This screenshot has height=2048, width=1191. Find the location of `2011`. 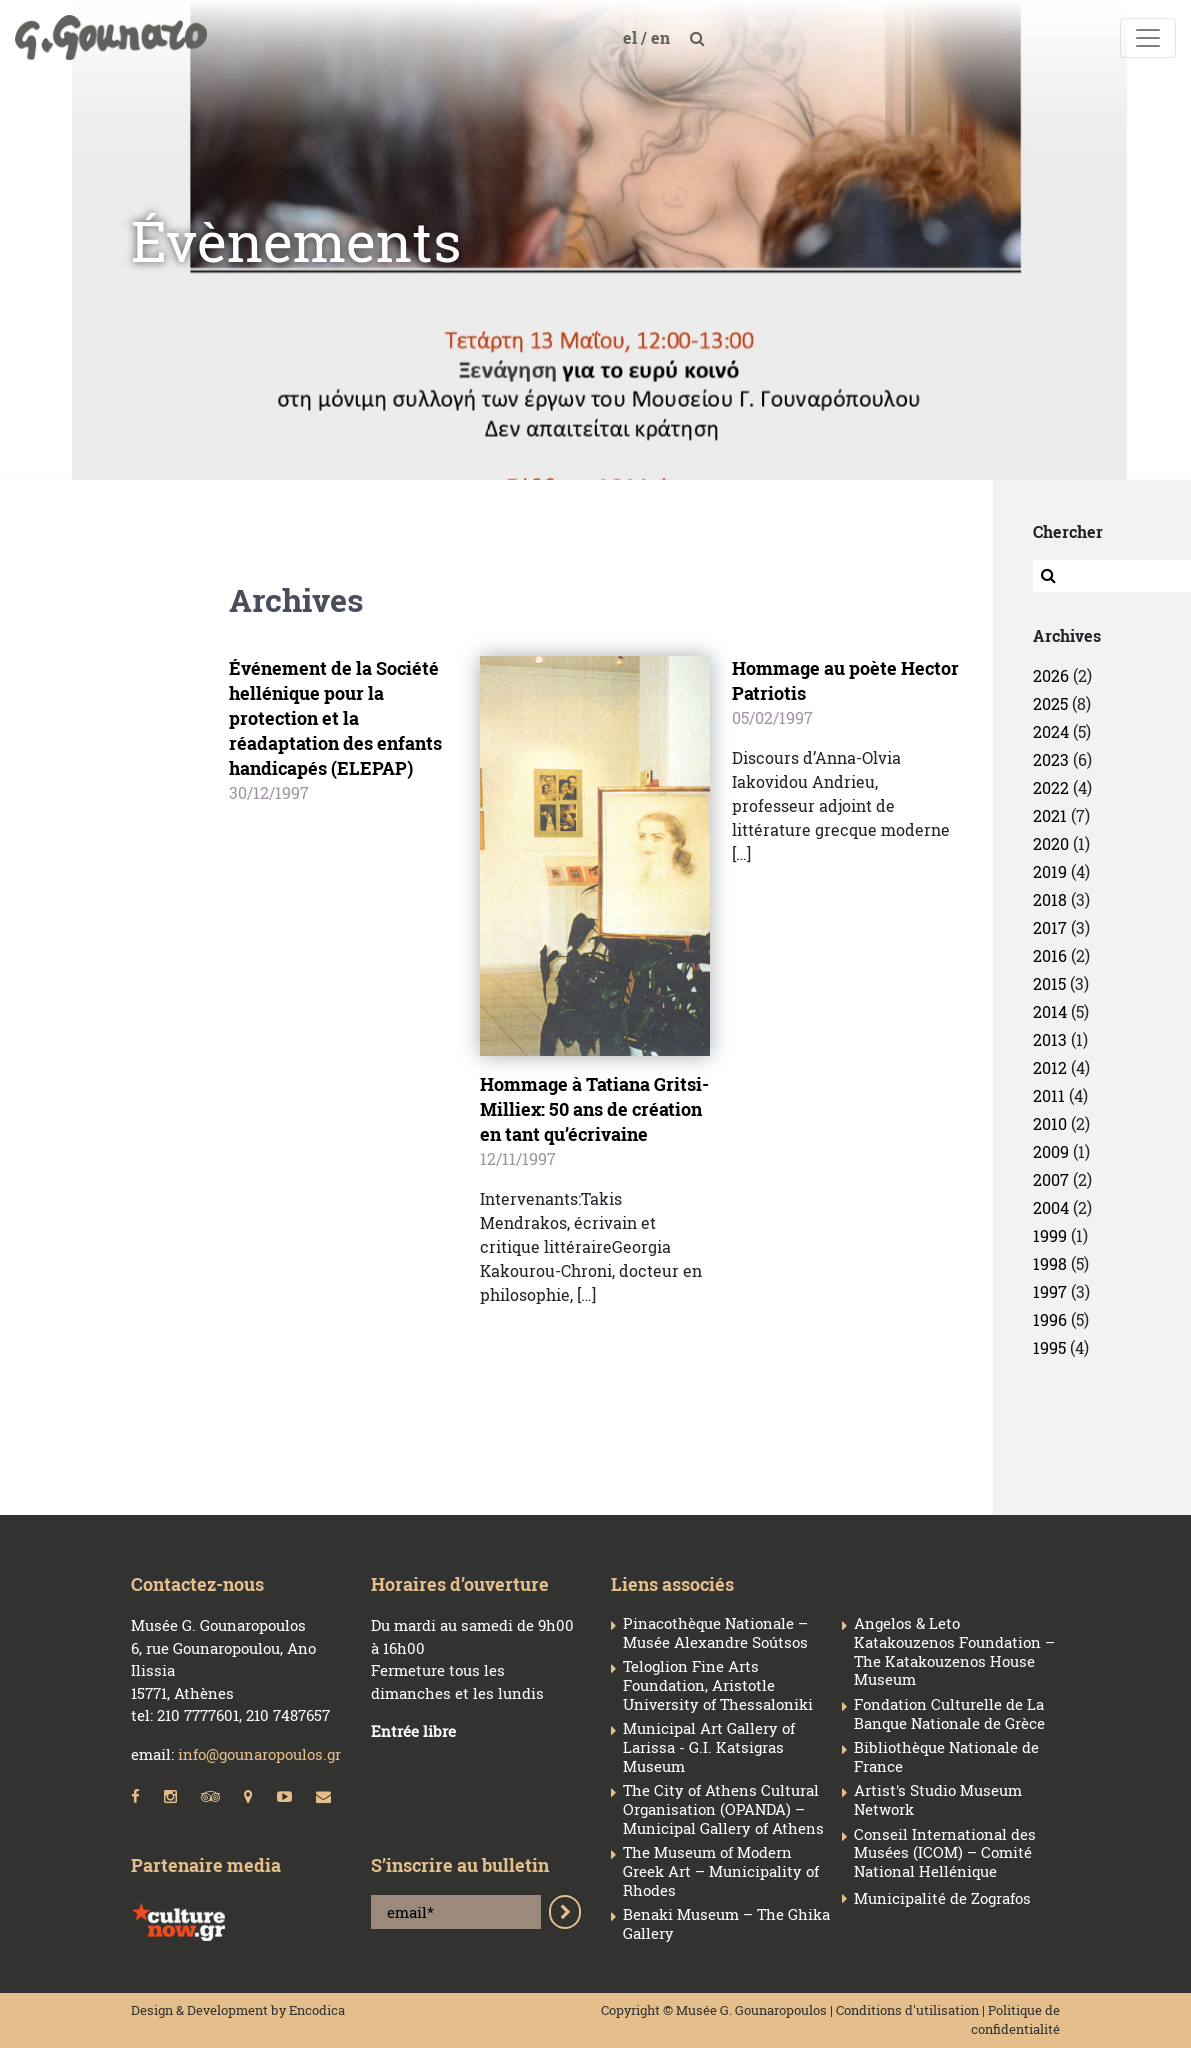

2011 is located at coordinates (1049, 1095).